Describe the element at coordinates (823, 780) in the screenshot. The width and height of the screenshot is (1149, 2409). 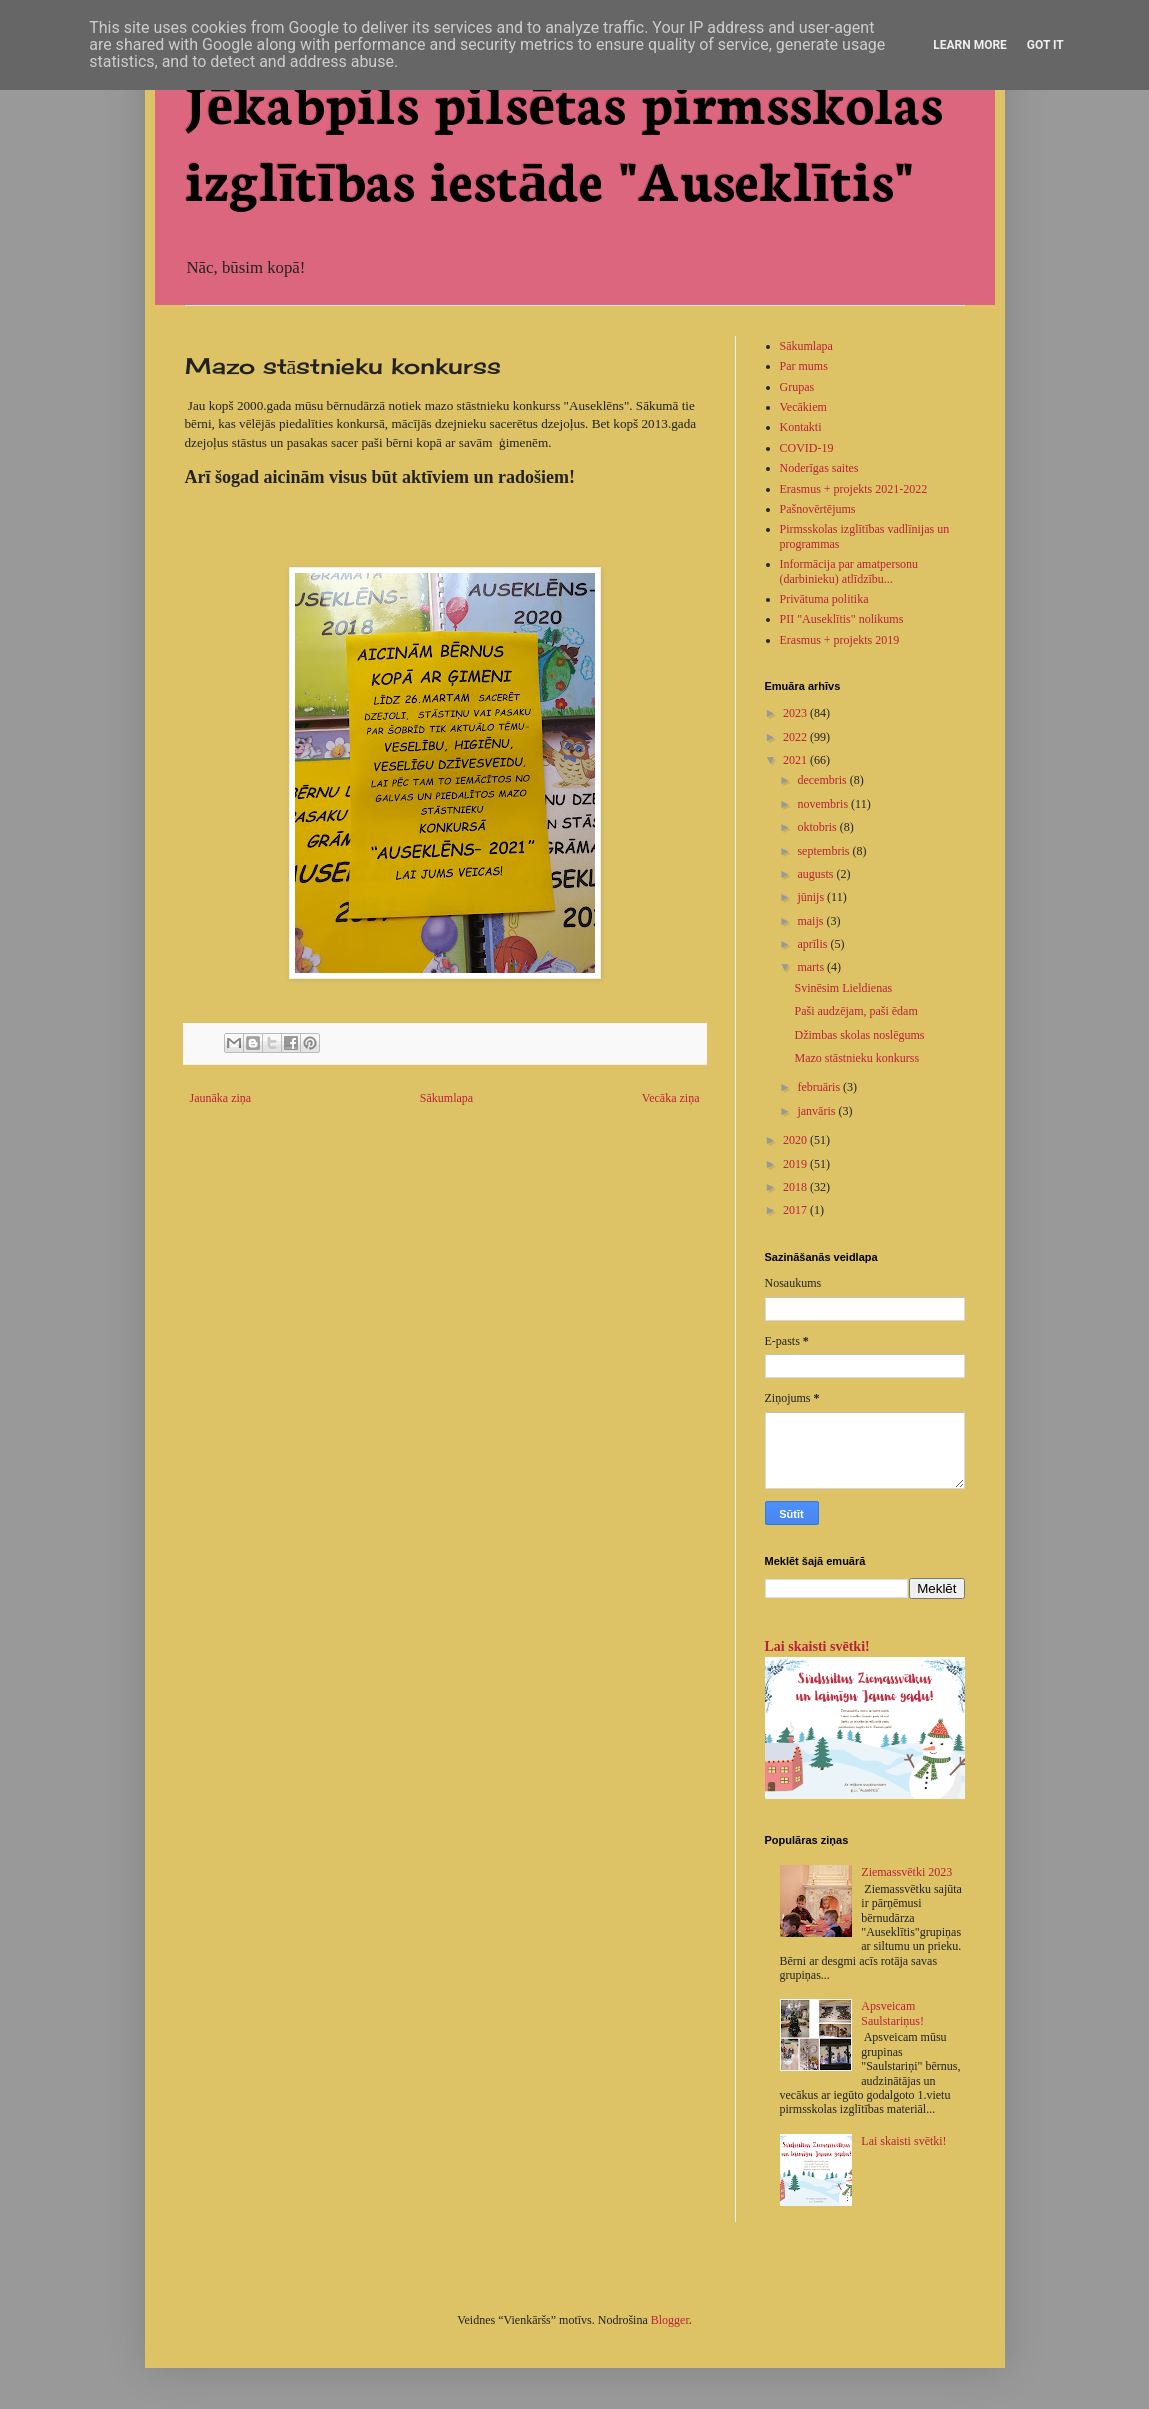
I see `decembris` at that location.